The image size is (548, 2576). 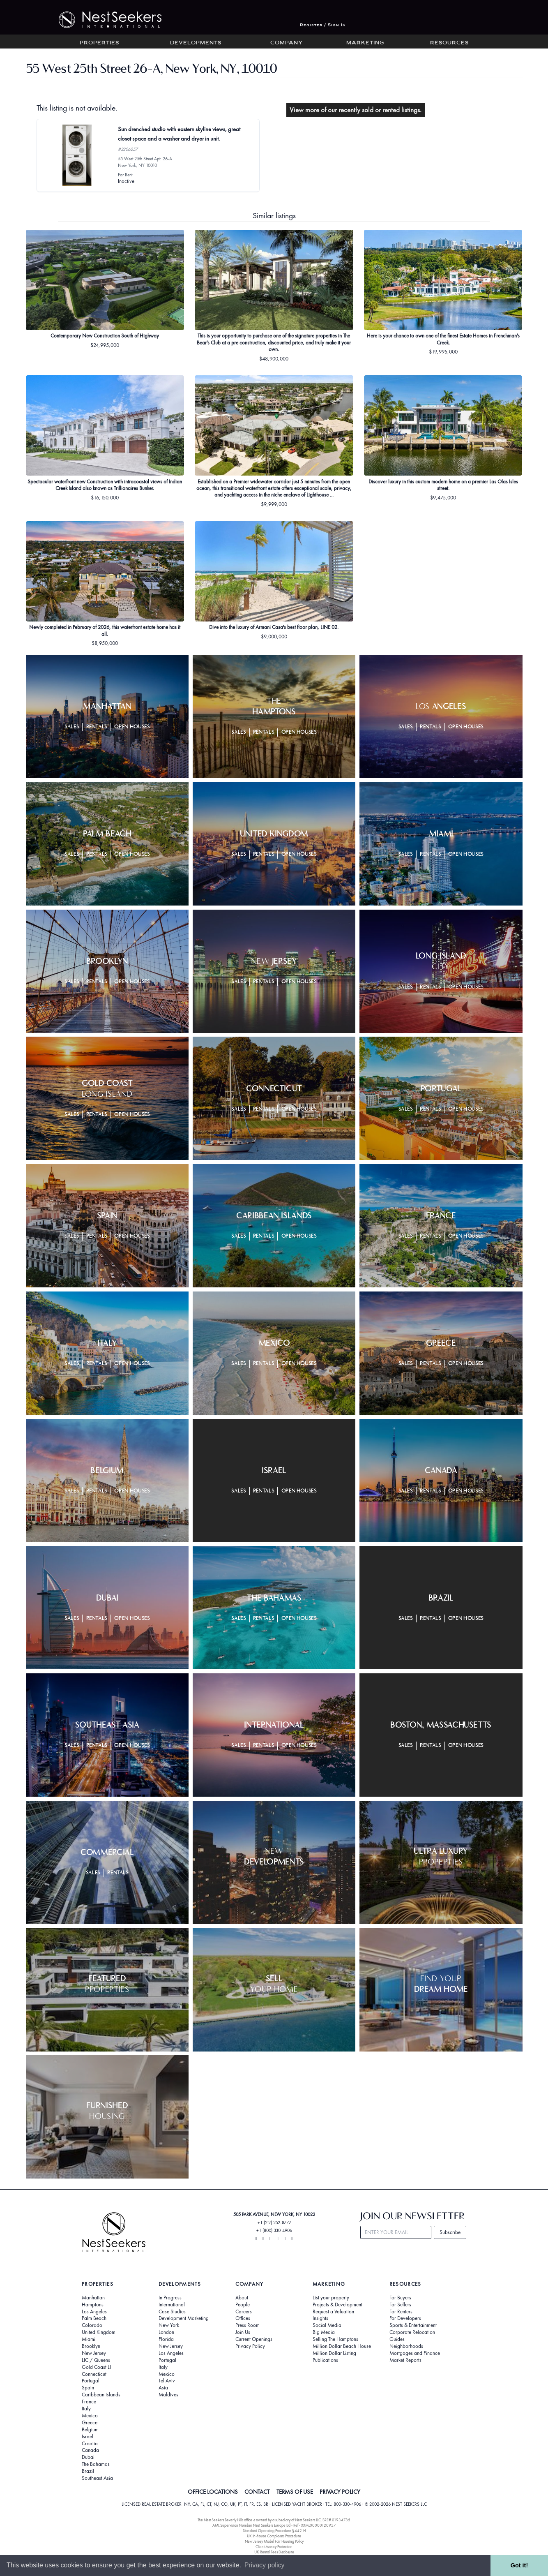 I want to click on Sales, so click(x=71, y=727).